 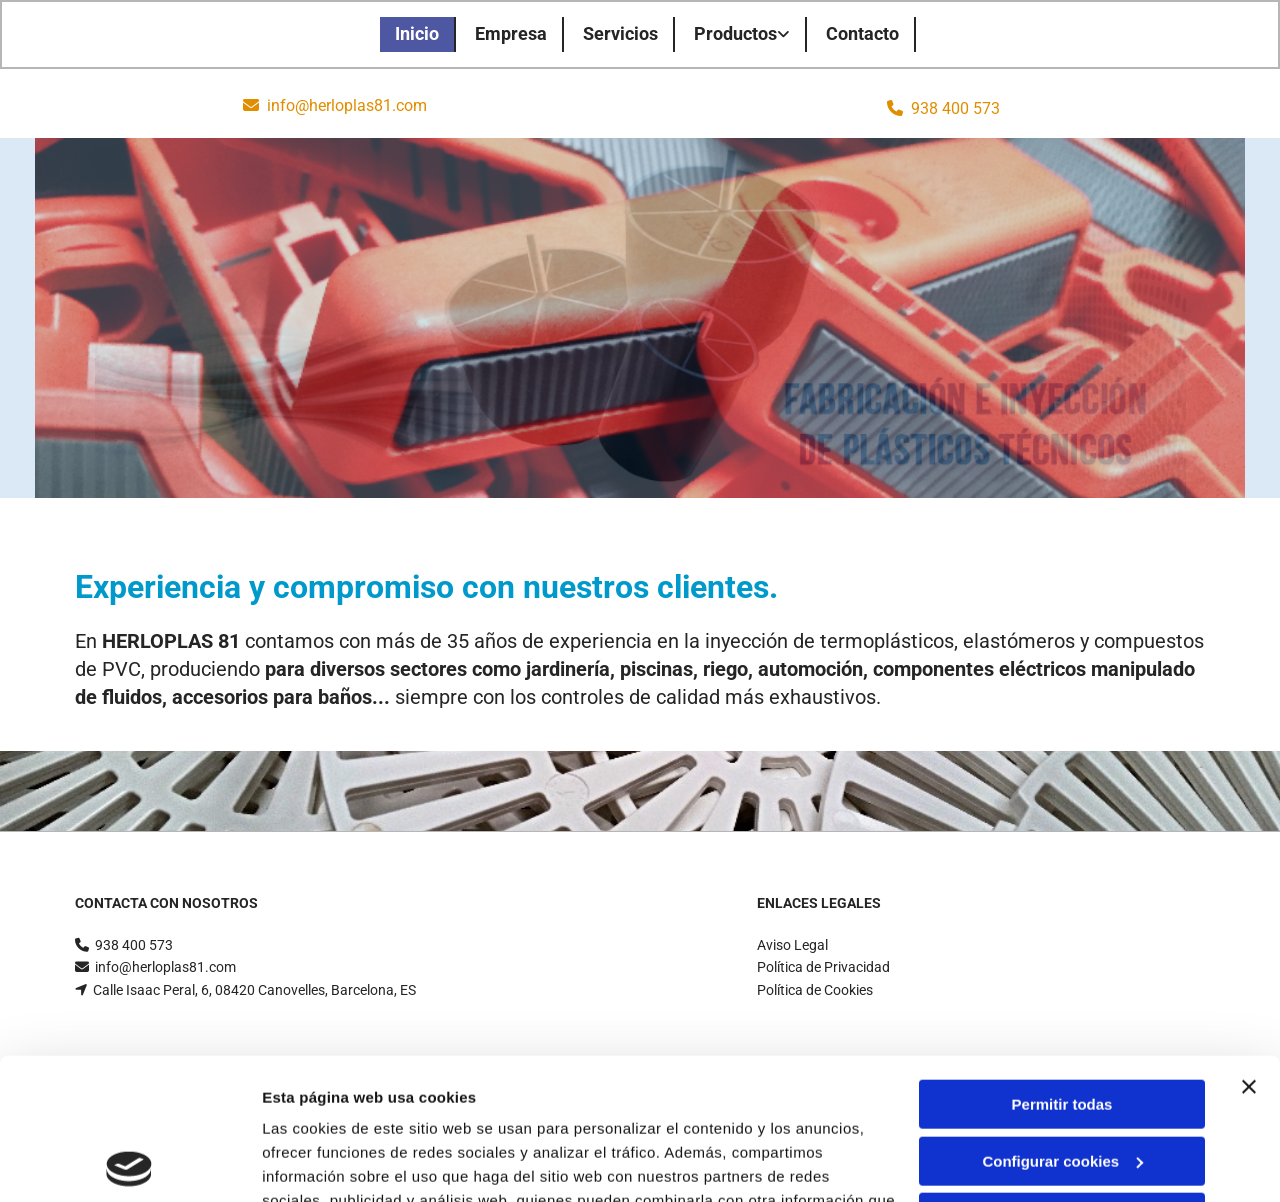 What do you see at coordinates (735, 33) in the screenshot?
I see `Productos [Productos links]` at bounding box center [735, 33].